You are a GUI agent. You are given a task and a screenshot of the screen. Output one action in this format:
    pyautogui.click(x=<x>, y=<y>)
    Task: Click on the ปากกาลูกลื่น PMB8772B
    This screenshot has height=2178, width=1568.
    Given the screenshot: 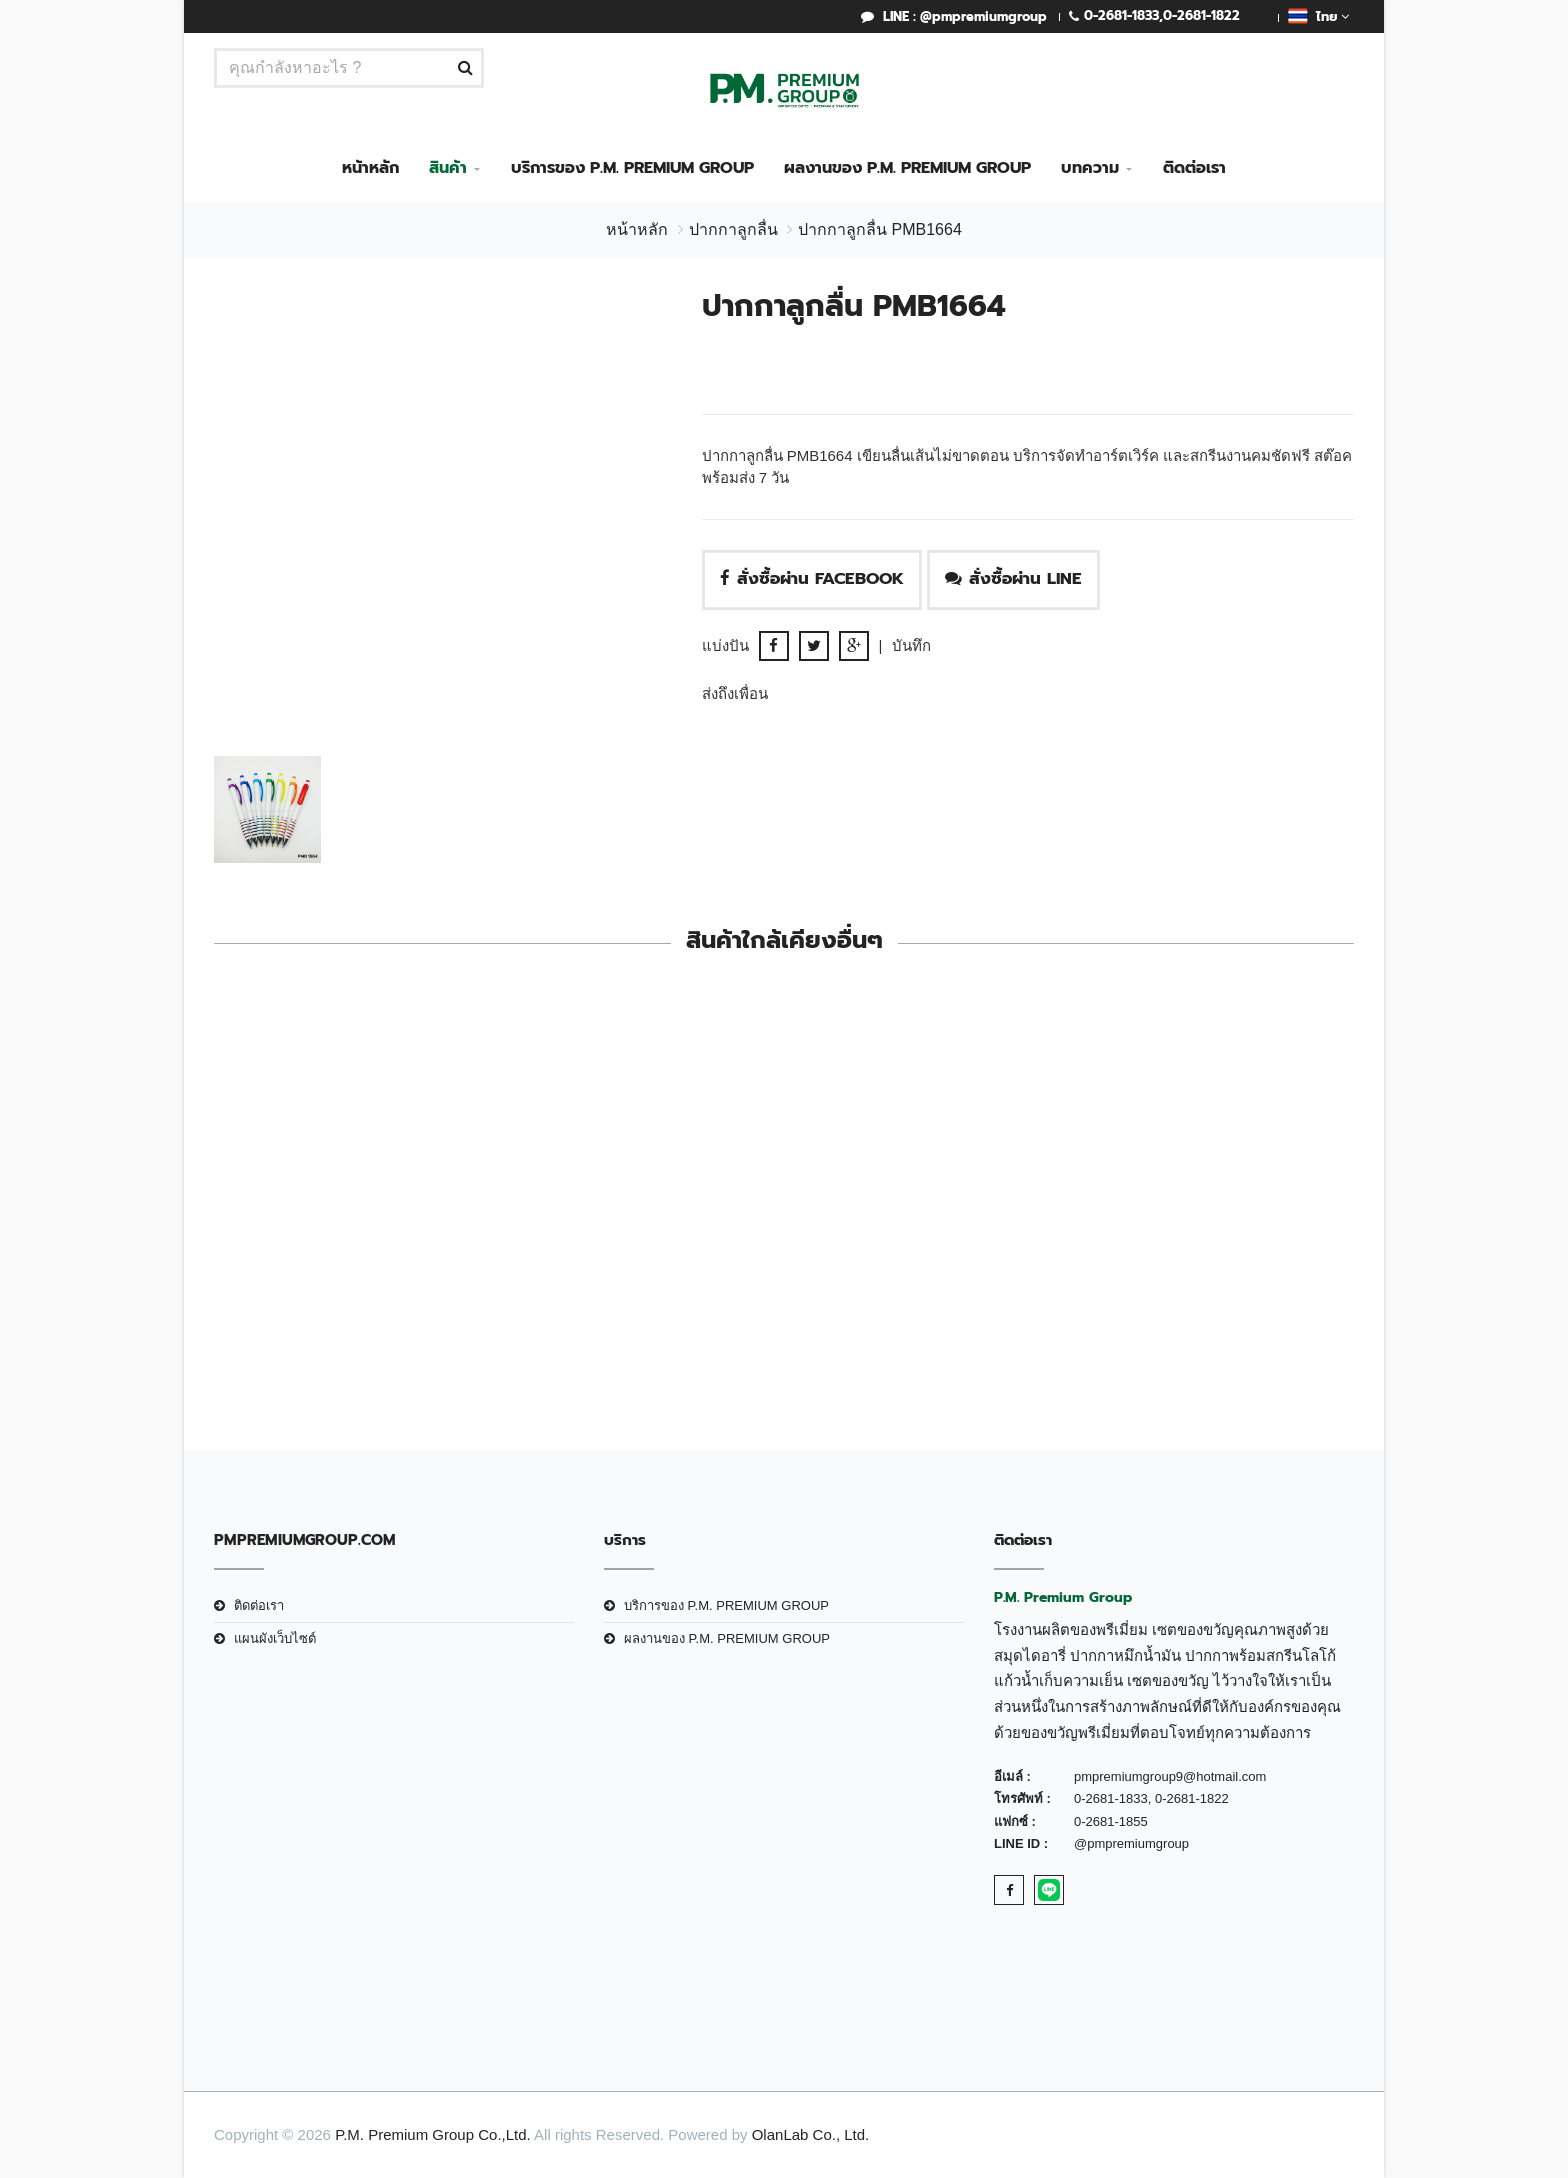 What is the action you would take?
    pyautogui.click(x=638, y=1270)
    